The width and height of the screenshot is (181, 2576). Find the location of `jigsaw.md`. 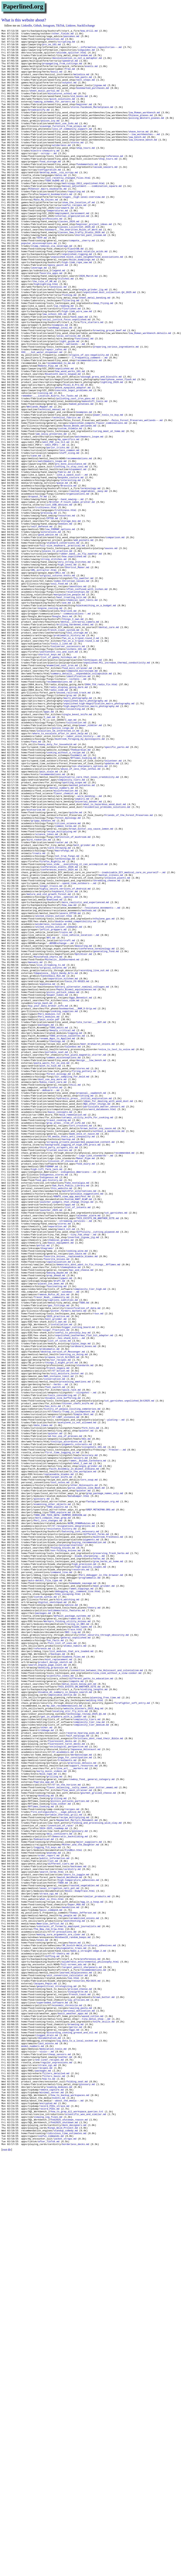

jigsaw.md is located at coordinates (99, 96).